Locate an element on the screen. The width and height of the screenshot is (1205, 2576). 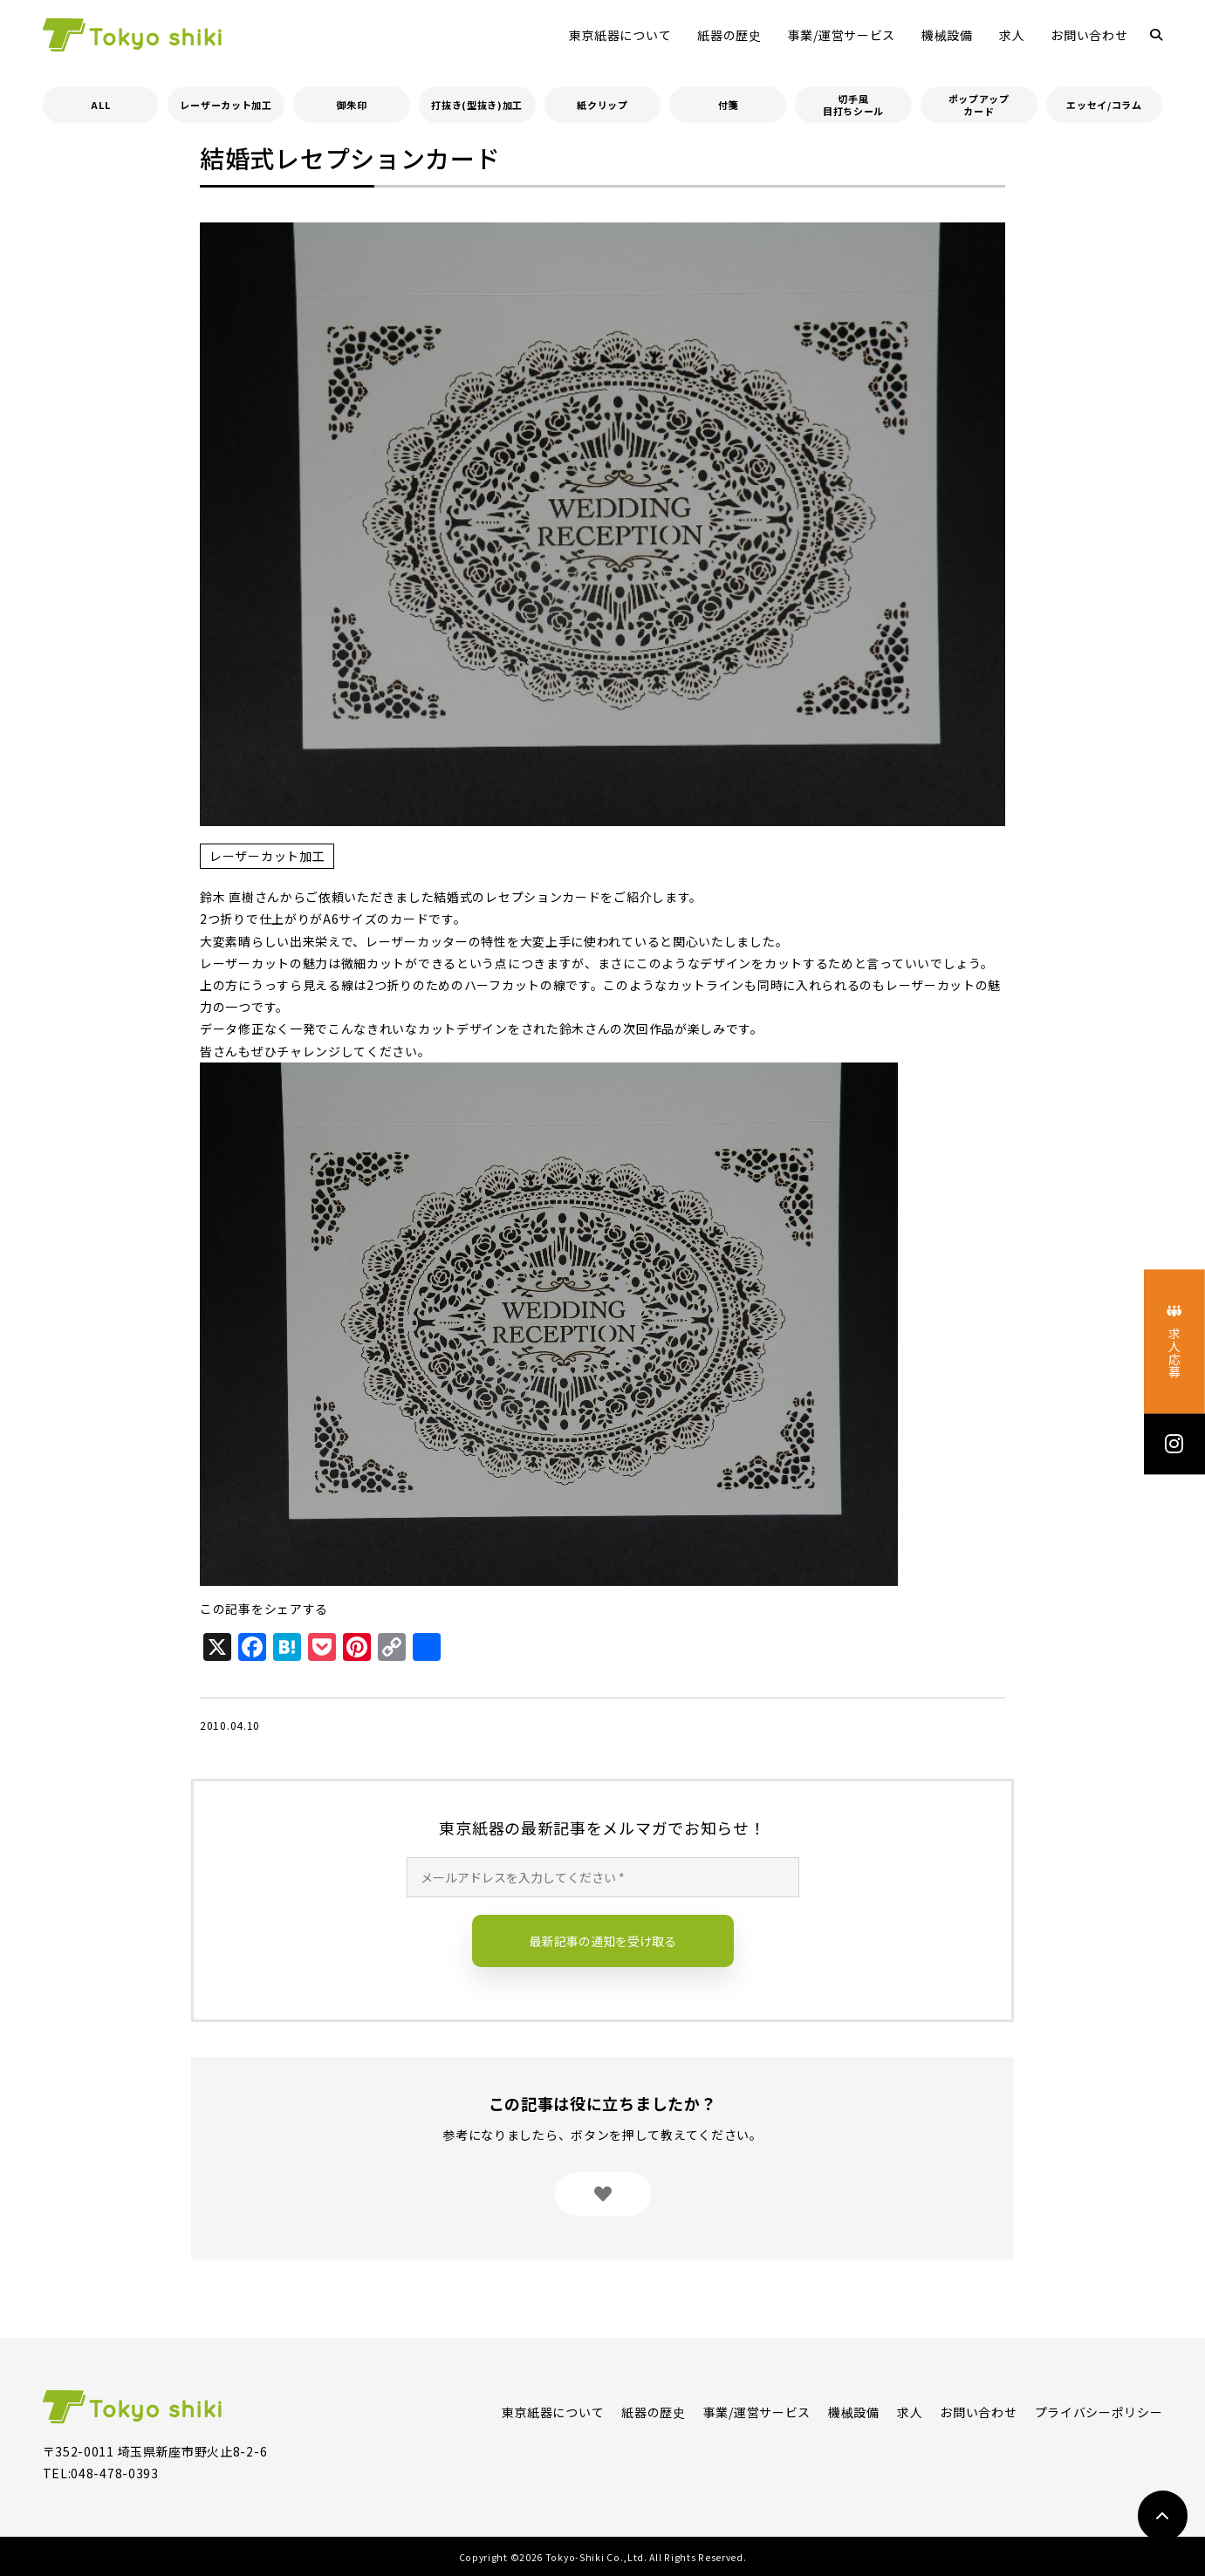
お問い合わせ is located at coordinates (1089, 35).